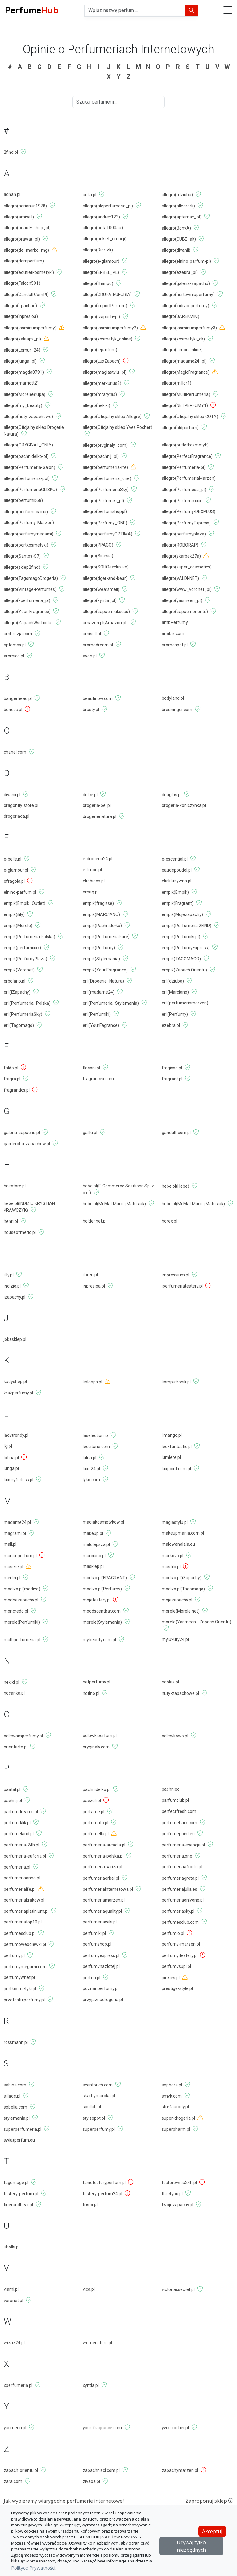 The width and height of the screenshot is (237, 2576). What do you see at coordinates (172, 1067) in the screenshot?
I see `fragisse.pl` at bounding box center [172, 1067].